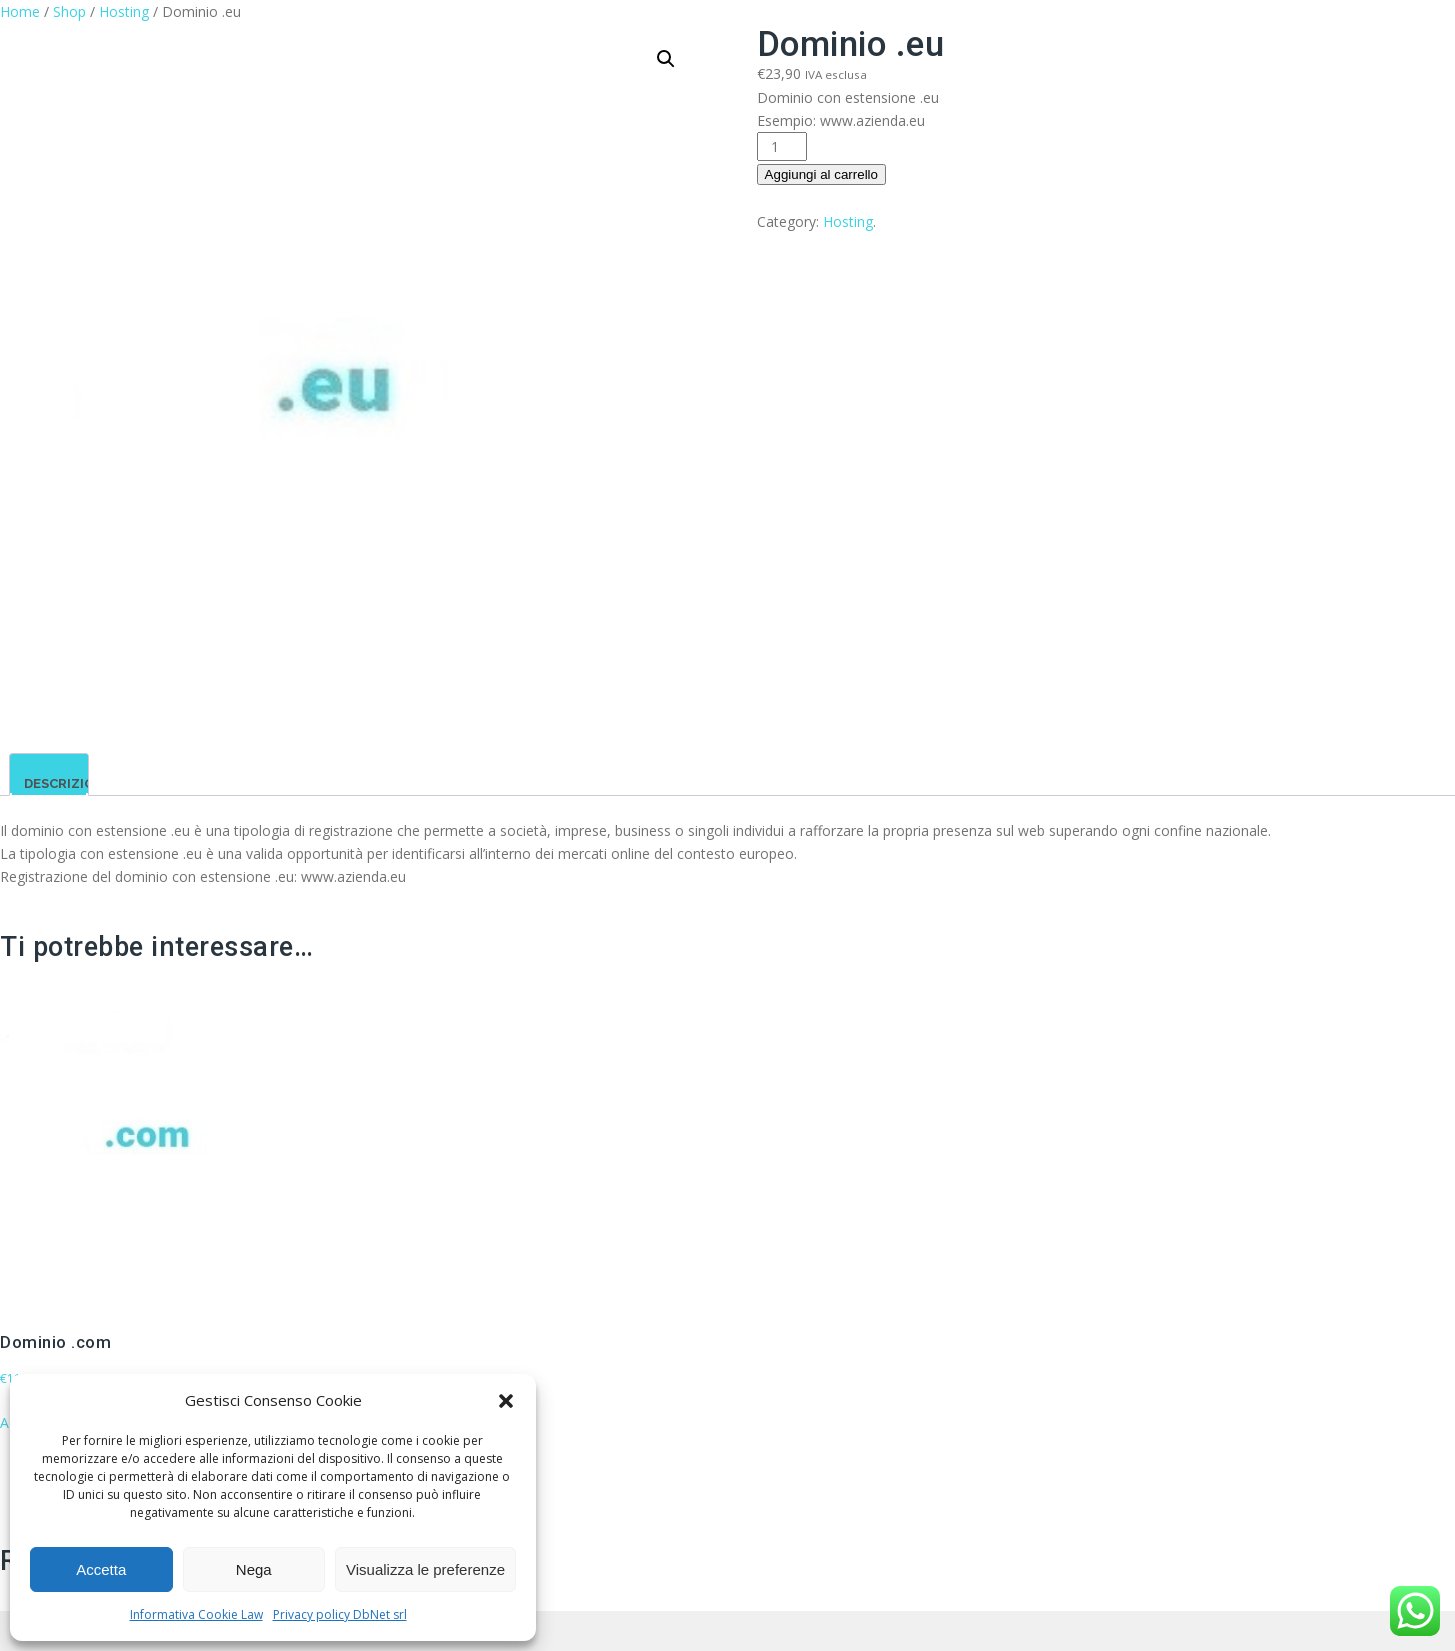  I want to click on [button], so click(506, 1401).